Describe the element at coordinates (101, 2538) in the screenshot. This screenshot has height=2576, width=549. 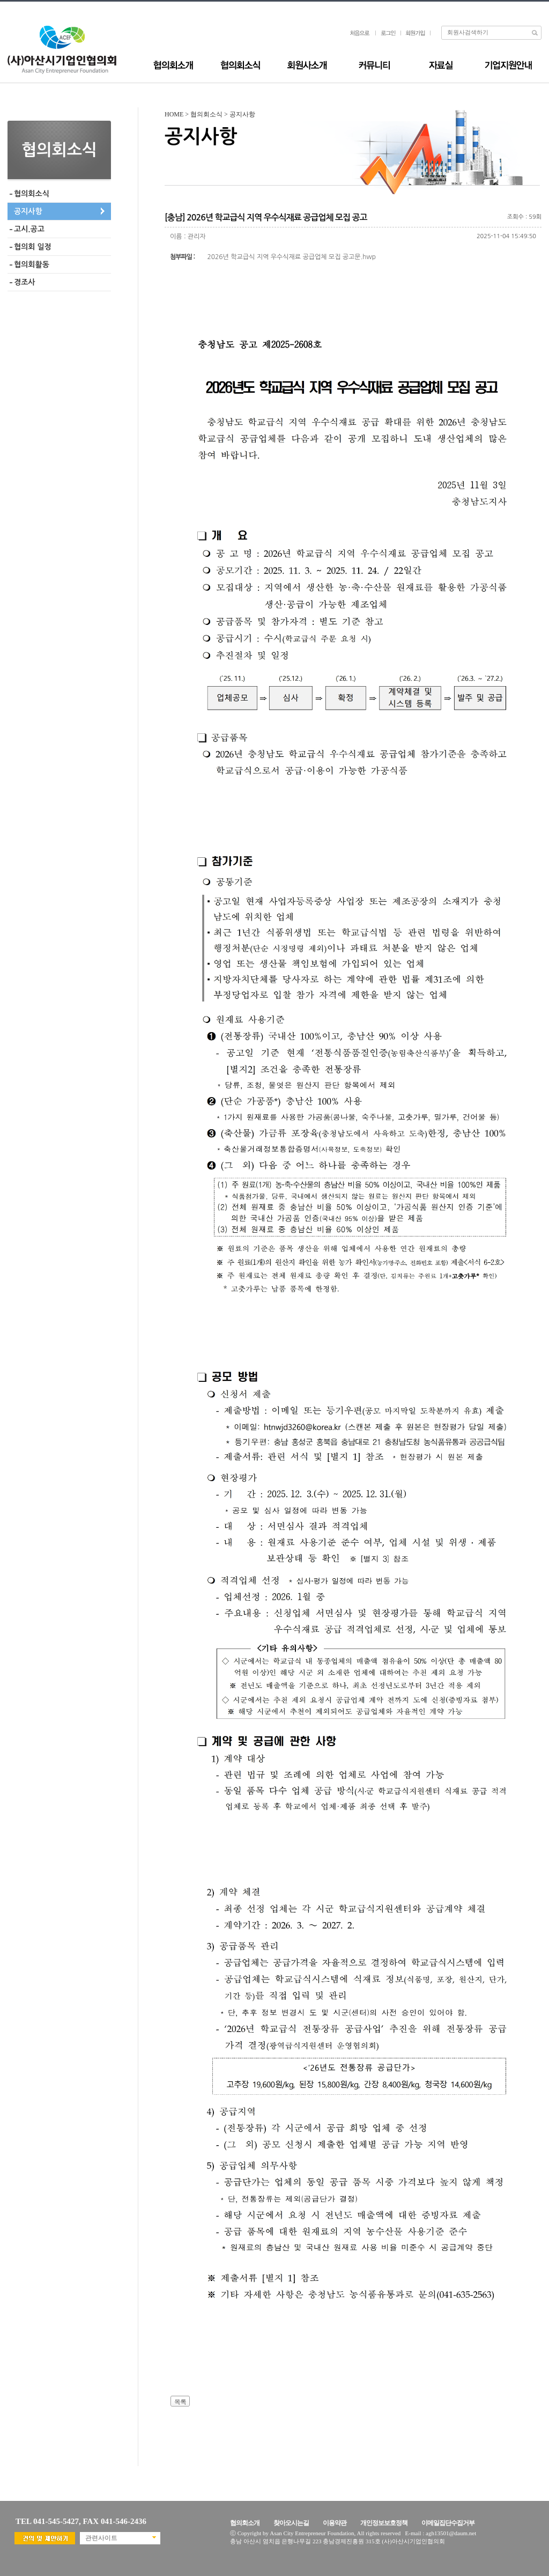
I see `관련사이트` at that location.